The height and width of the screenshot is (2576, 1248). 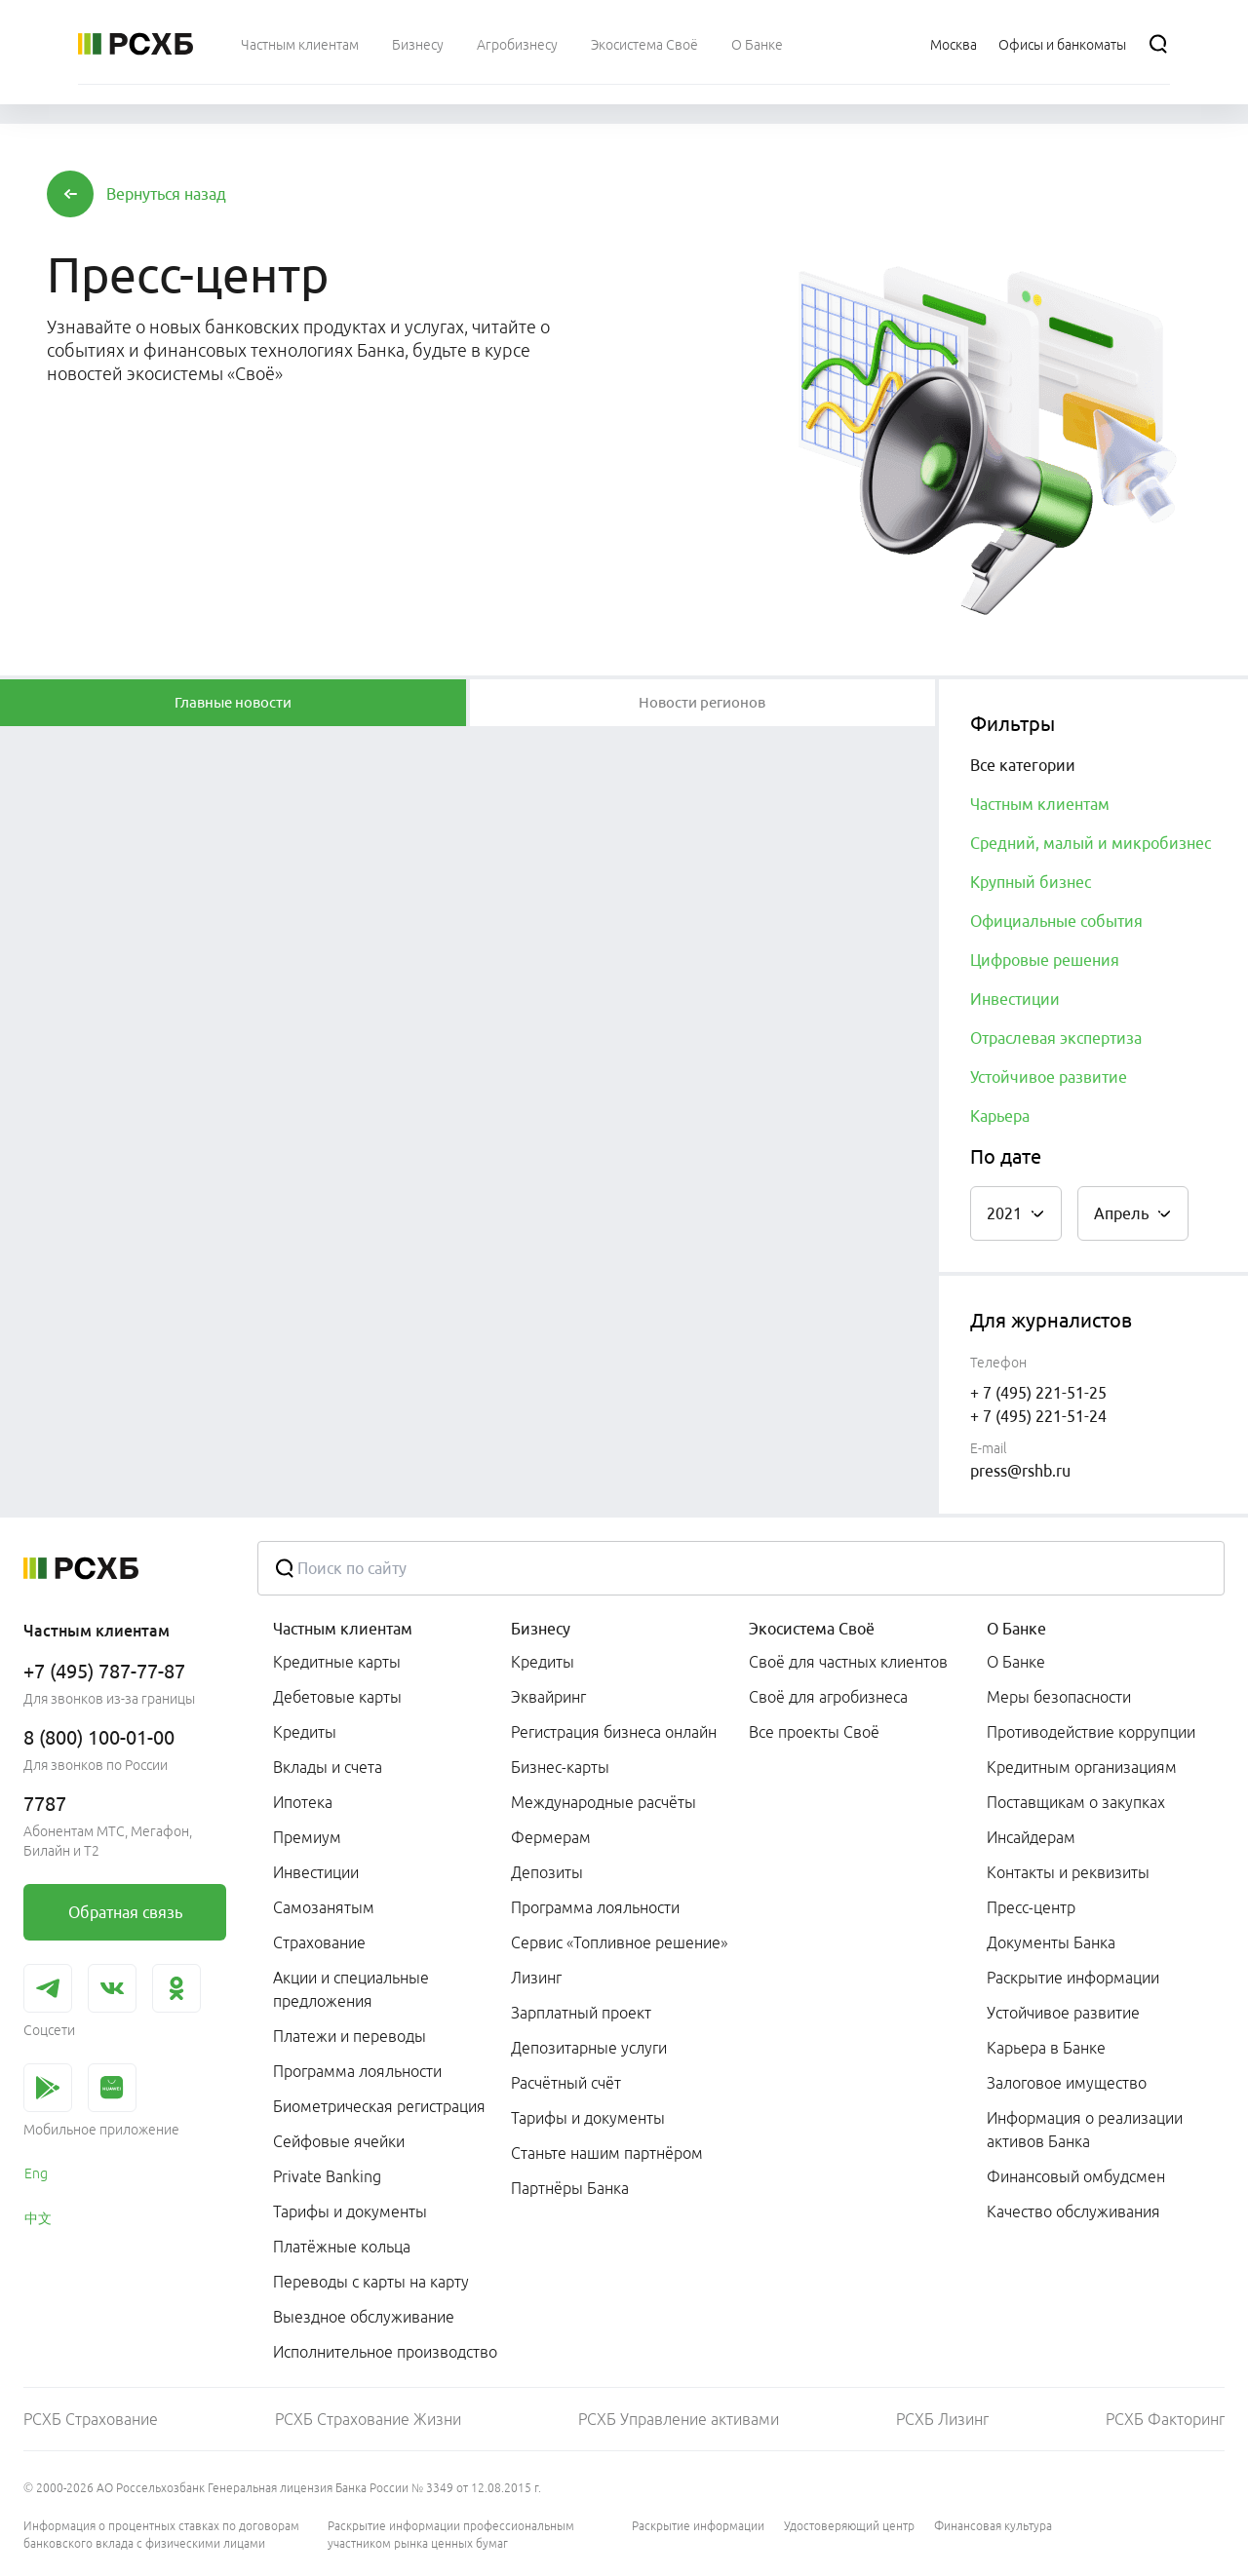 What do you see at coordinates (540, 1628) in the screenshot?
I see `Бизнесу` at bounding box center [540, 1628].